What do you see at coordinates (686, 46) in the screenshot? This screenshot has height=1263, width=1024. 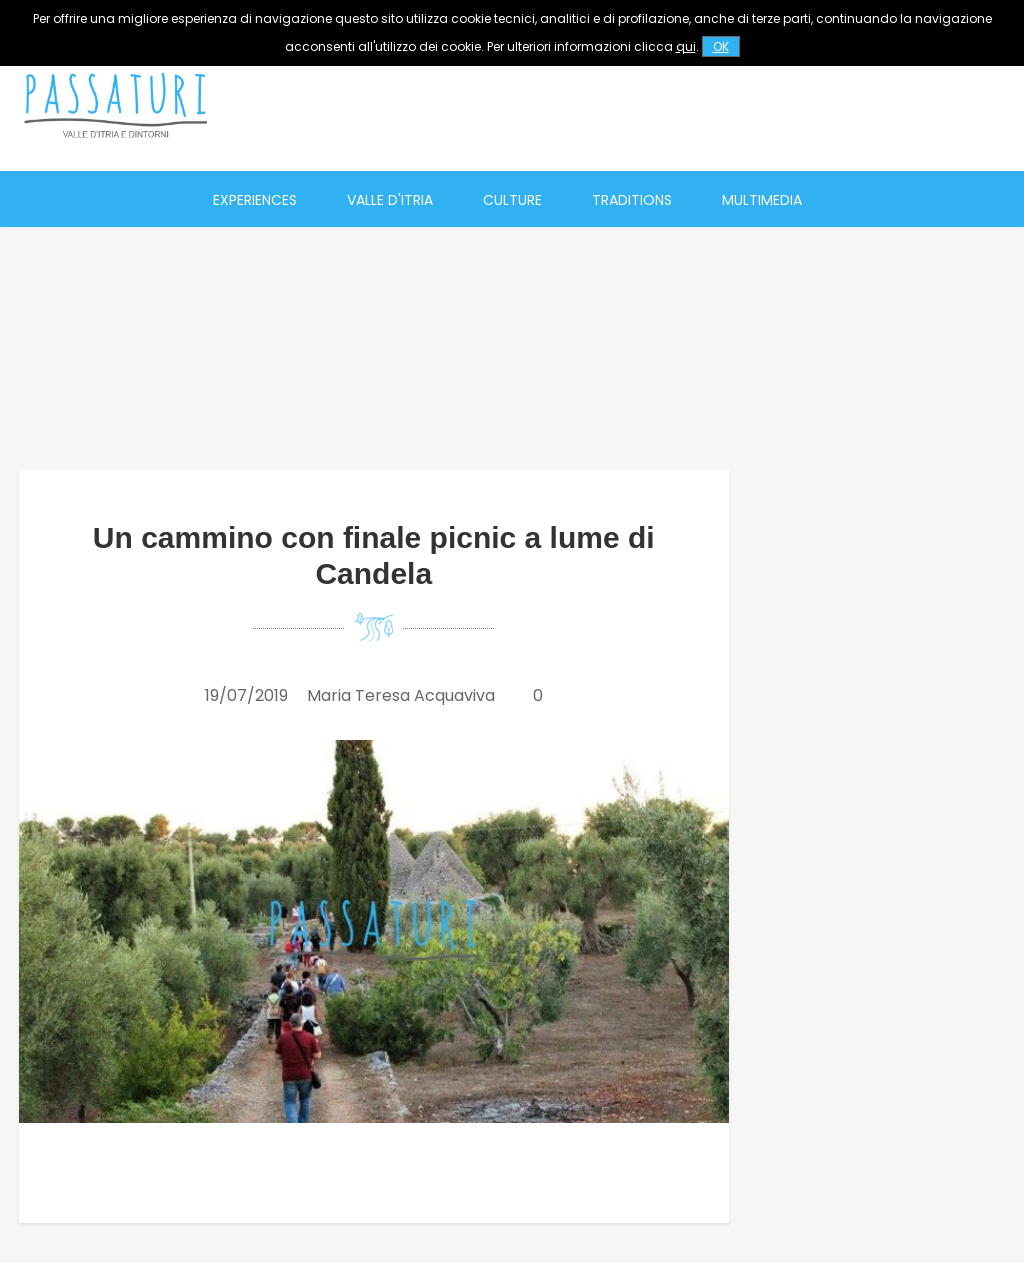 I see `qui` at bounding box center [686, 46].